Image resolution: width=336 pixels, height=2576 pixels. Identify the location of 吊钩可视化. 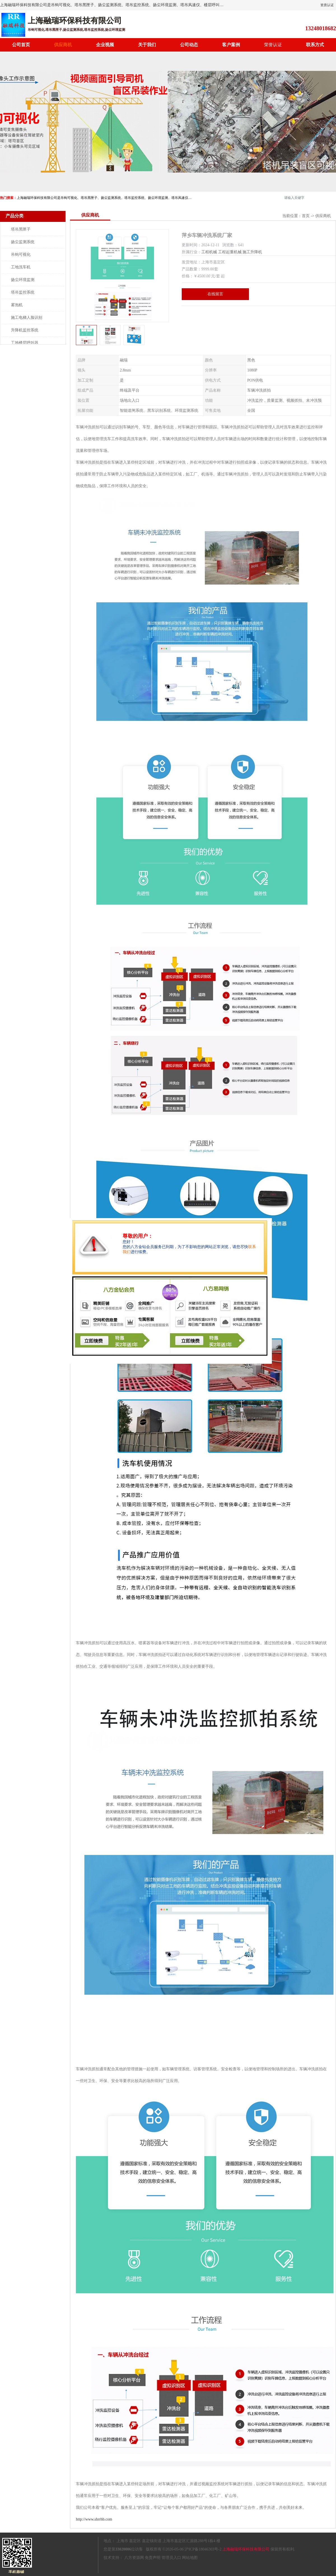
(21, 254).